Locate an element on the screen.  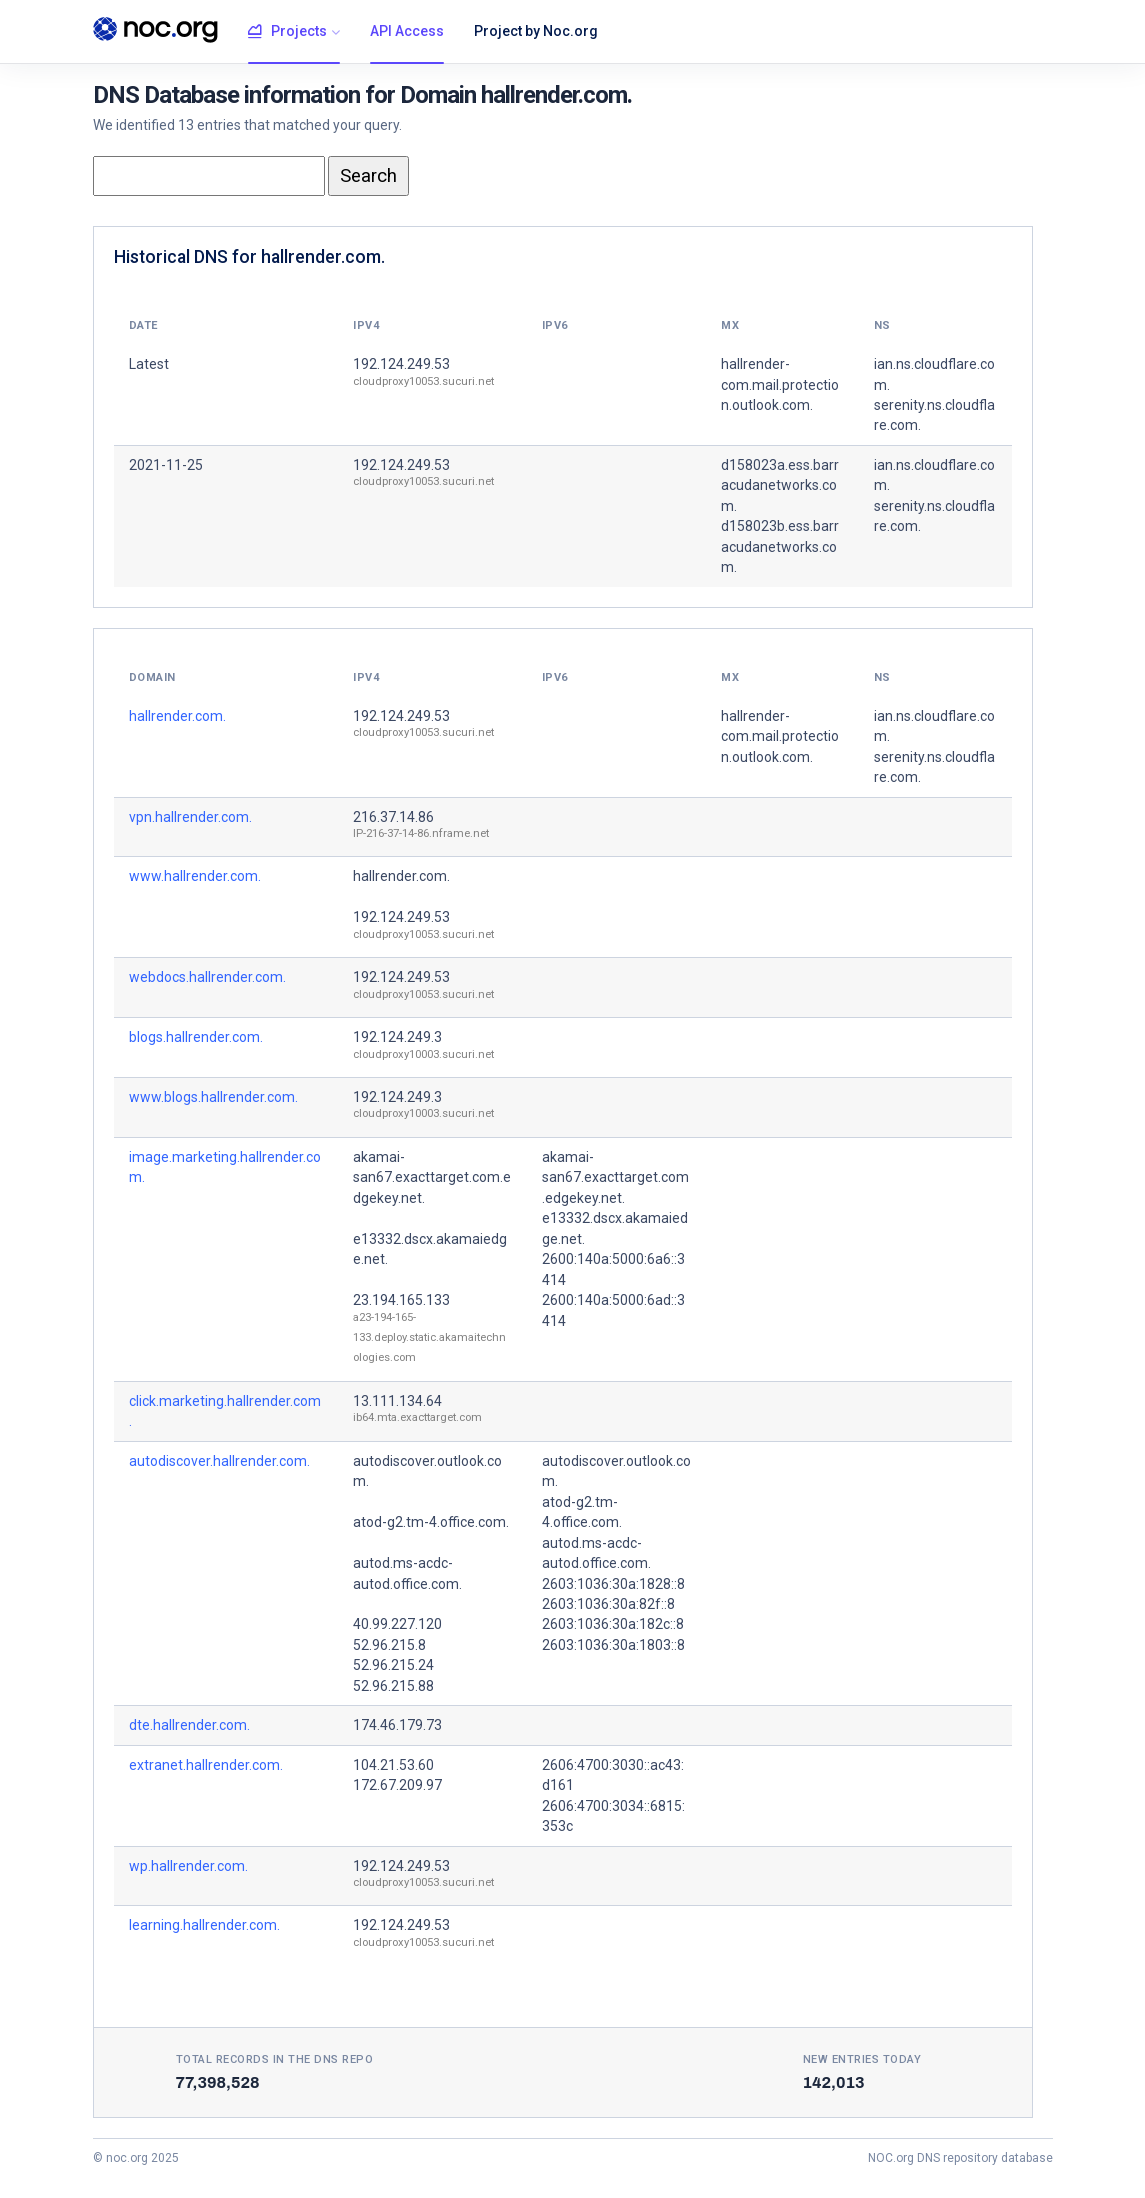
172.67.209.97 is located at coordinates (397, 1785).